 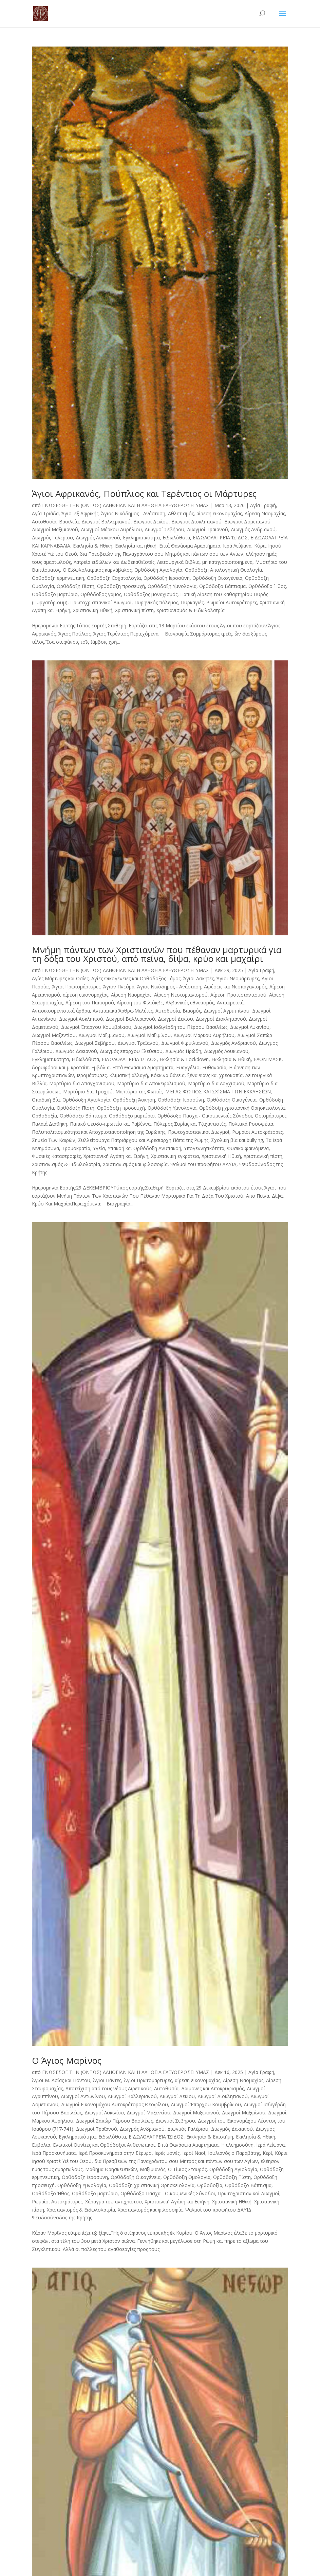 What do you see at coordinates (99, 1148) in the screenshot?
I see `Υγεία` at bounding box center [99, 1148].